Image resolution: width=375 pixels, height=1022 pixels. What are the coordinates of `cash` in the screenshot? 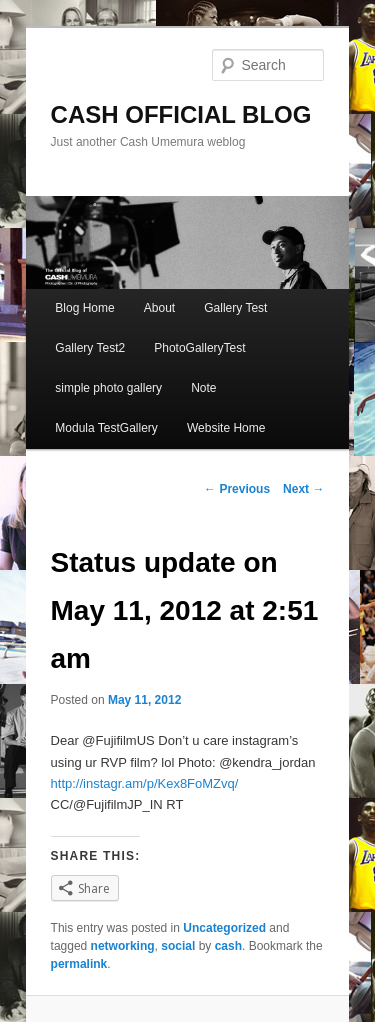 It's located at (228, 946).